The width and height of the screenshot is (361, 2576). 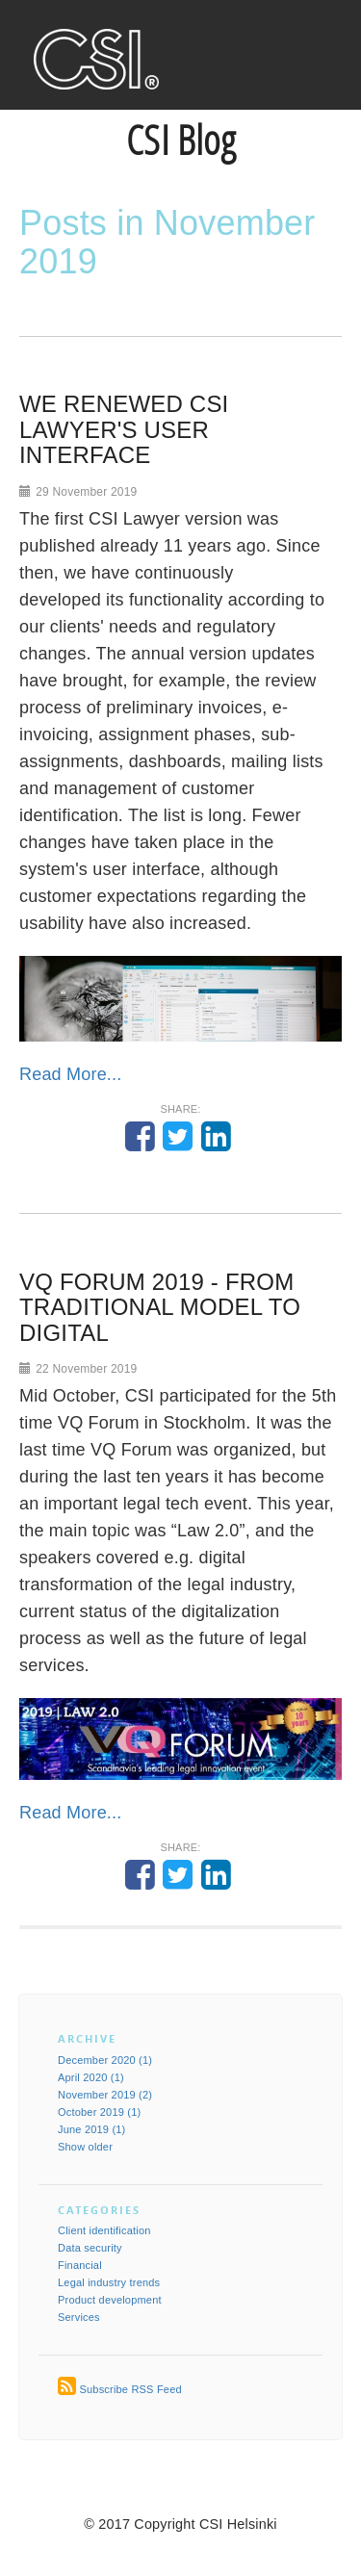 I want to click on Read More..., so click(x=70, y=1074).